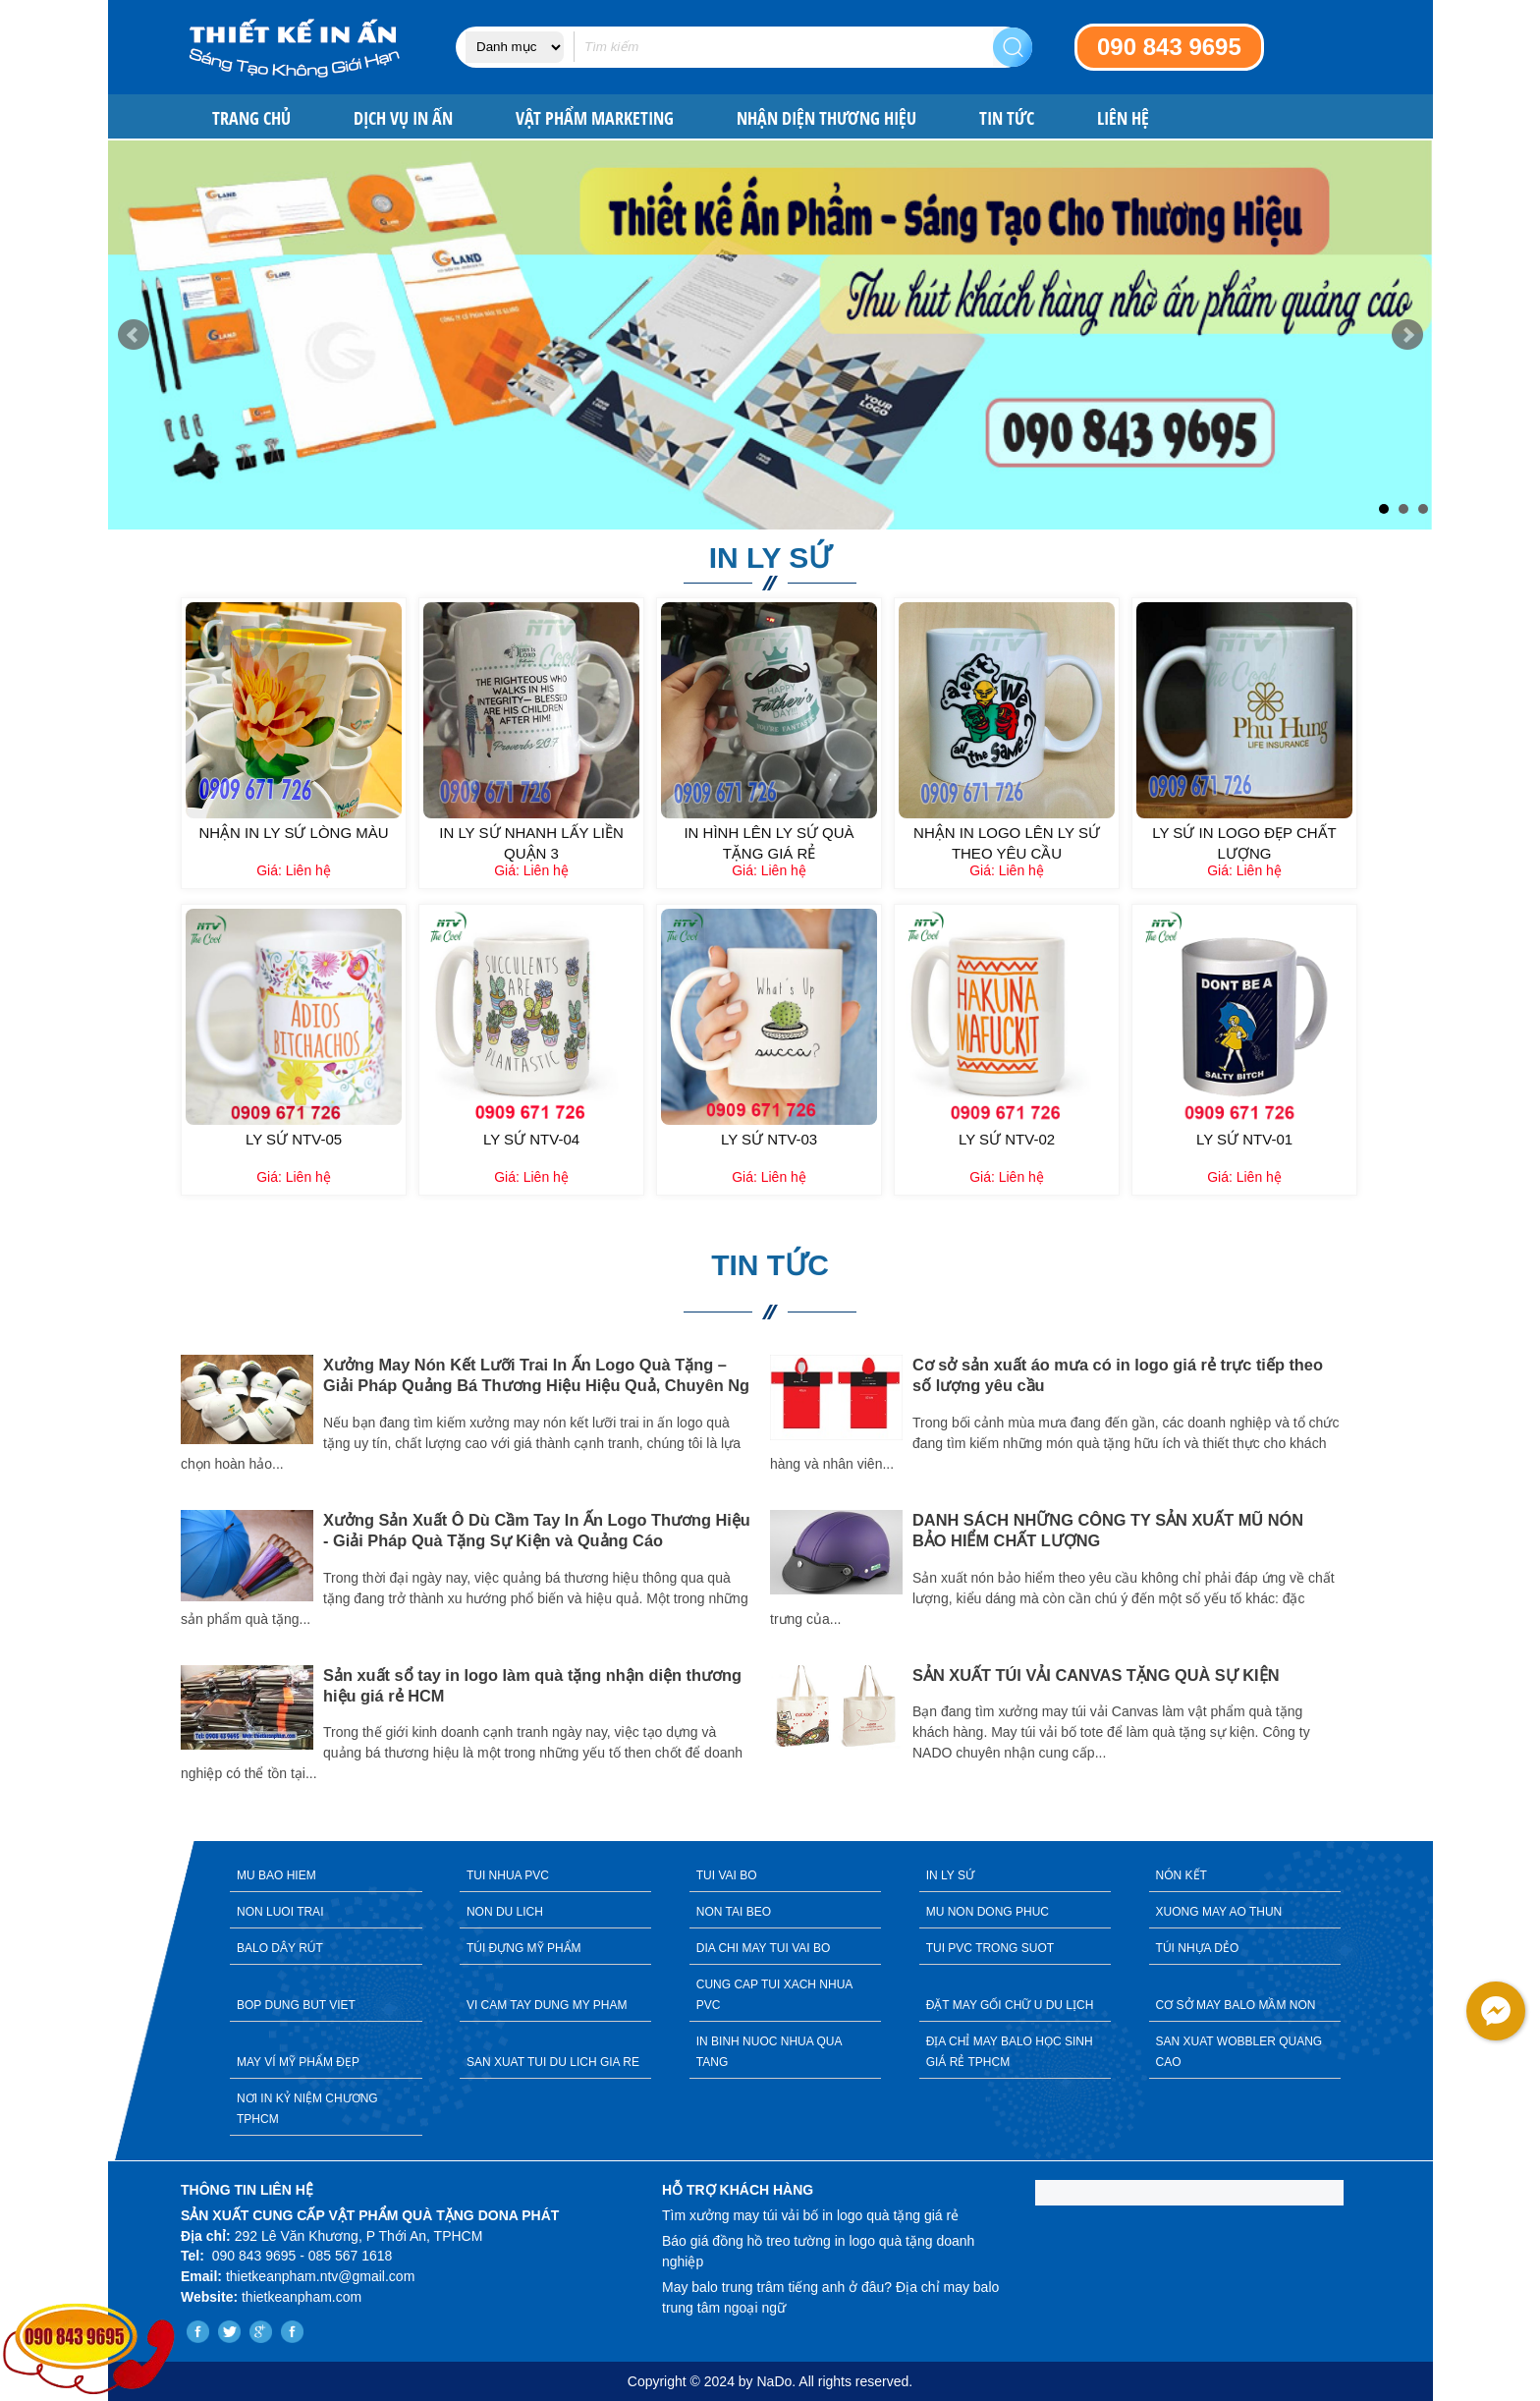 The height and width of the screenshot is (2401, 1540). I want to click on NÓN KẾT, so click(1181, 1875).